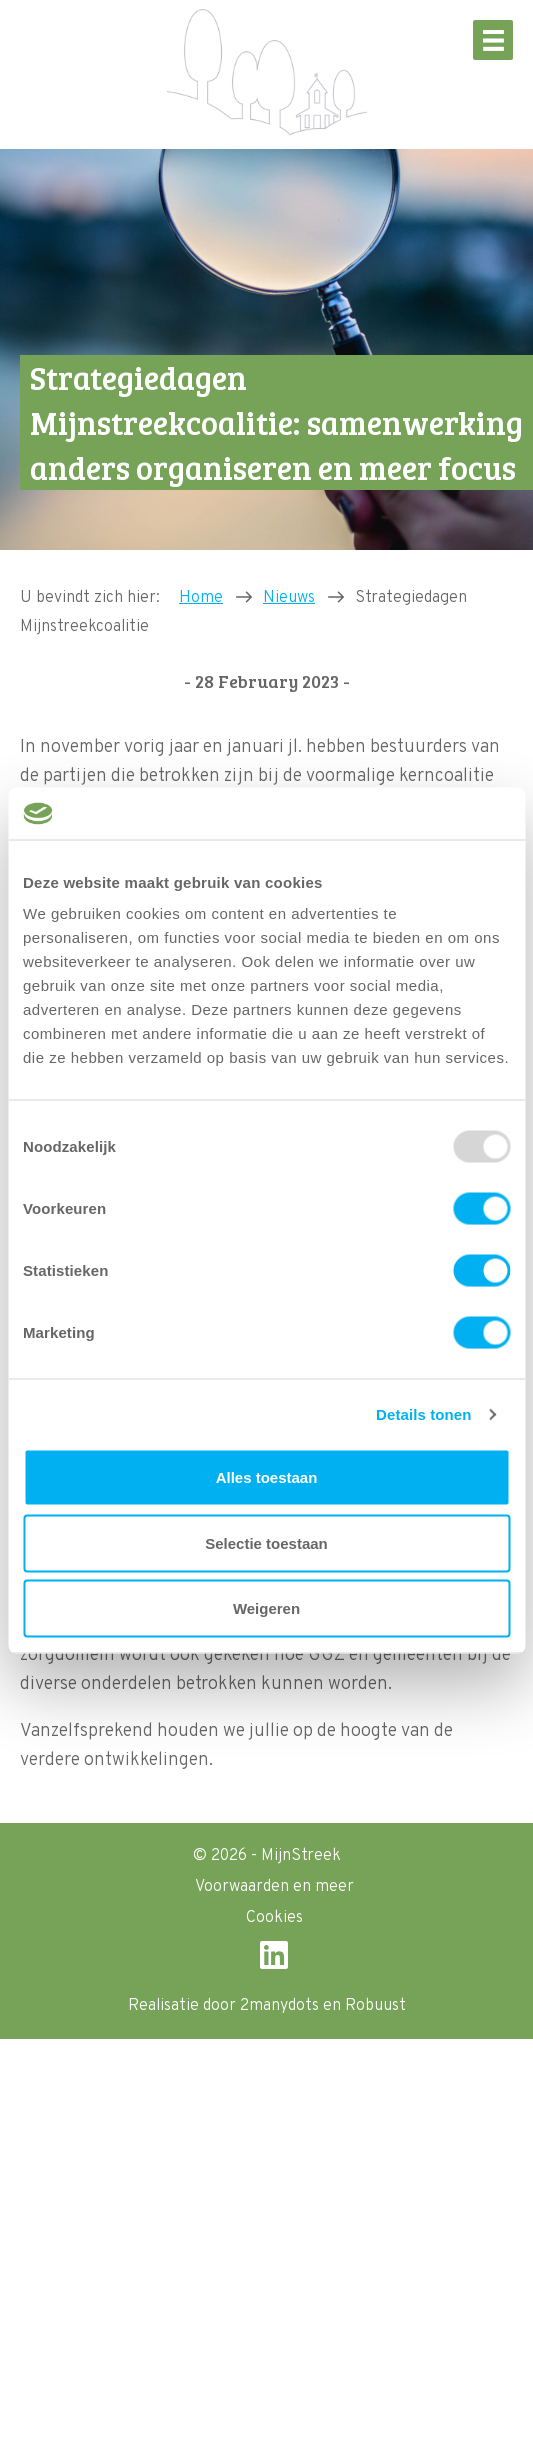 The width and height of the screenshot is (533, 2441). What do you see at coordinates (274, 1918) in the screenshot?
I see `Cookies` at bounding box center [274, 1918].